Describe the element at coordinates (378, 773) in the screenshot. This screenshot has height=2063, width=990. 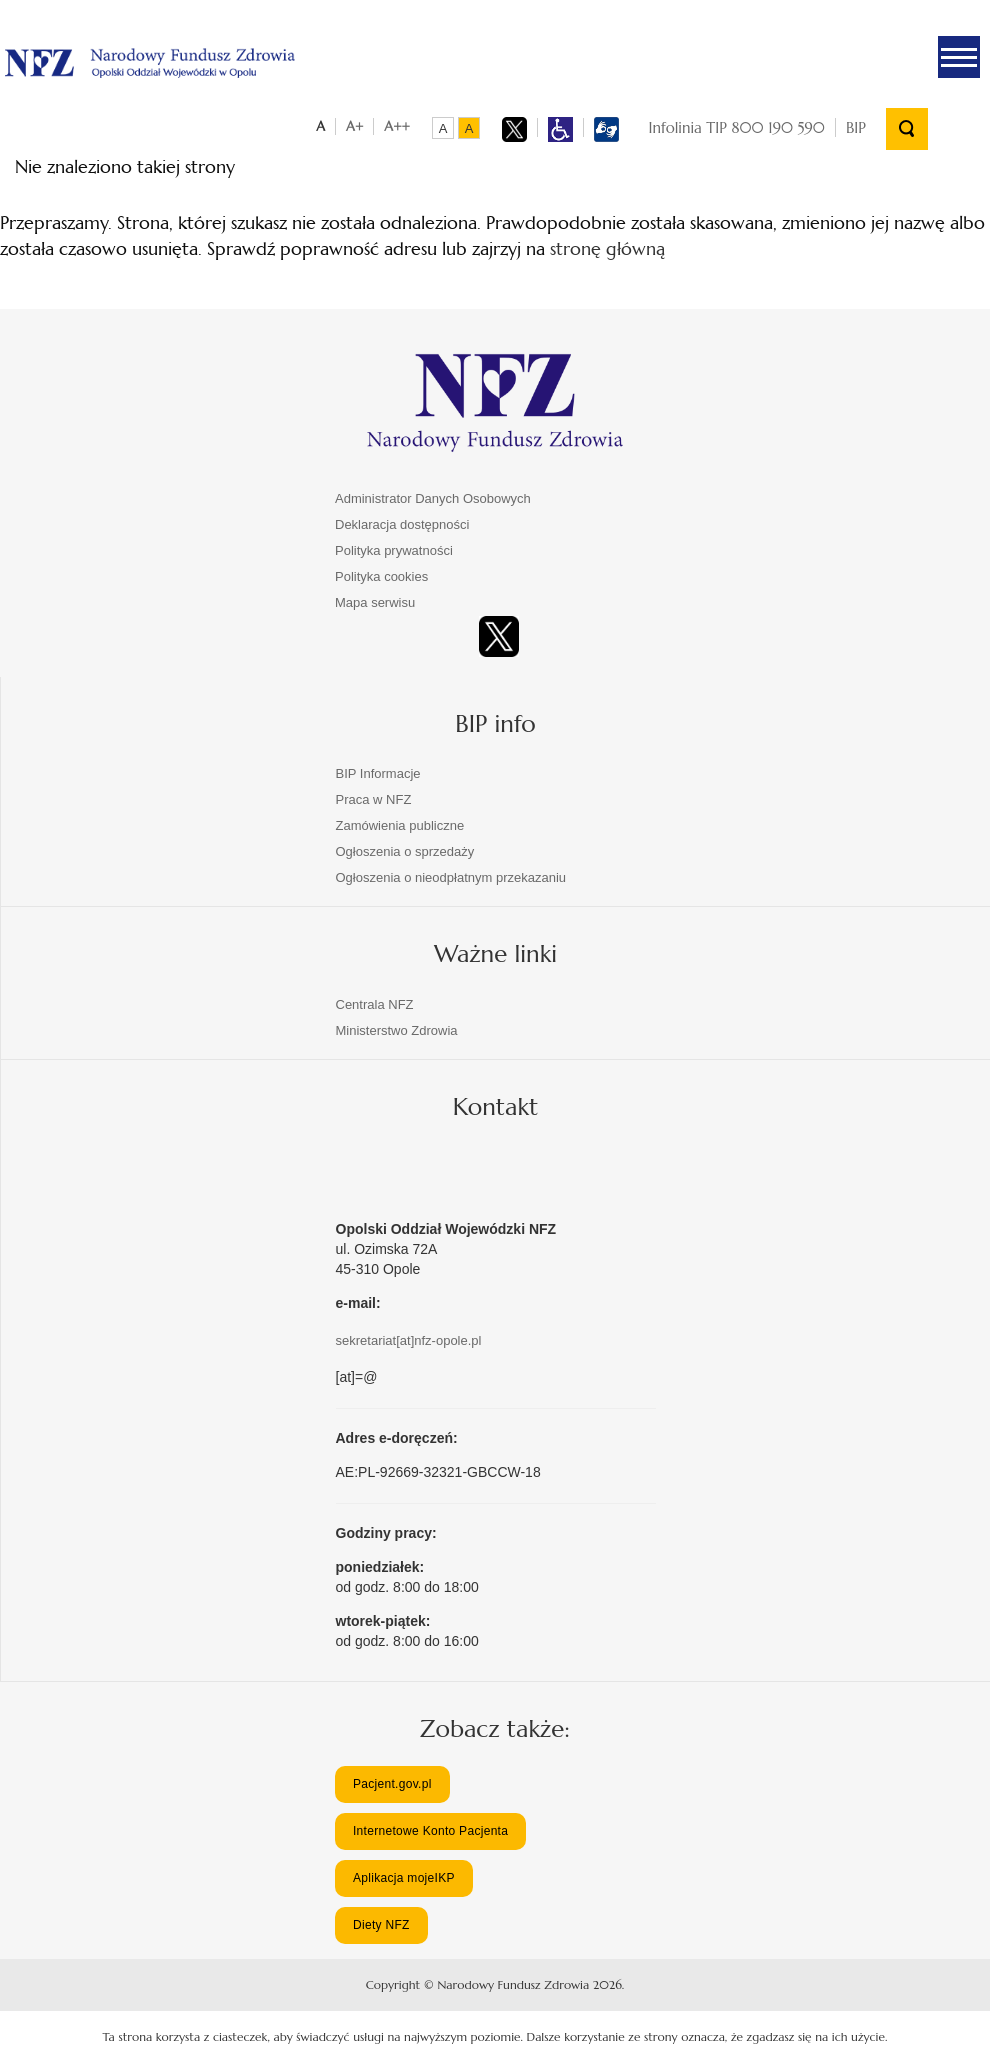
I see `BIP Informacje` at that location.